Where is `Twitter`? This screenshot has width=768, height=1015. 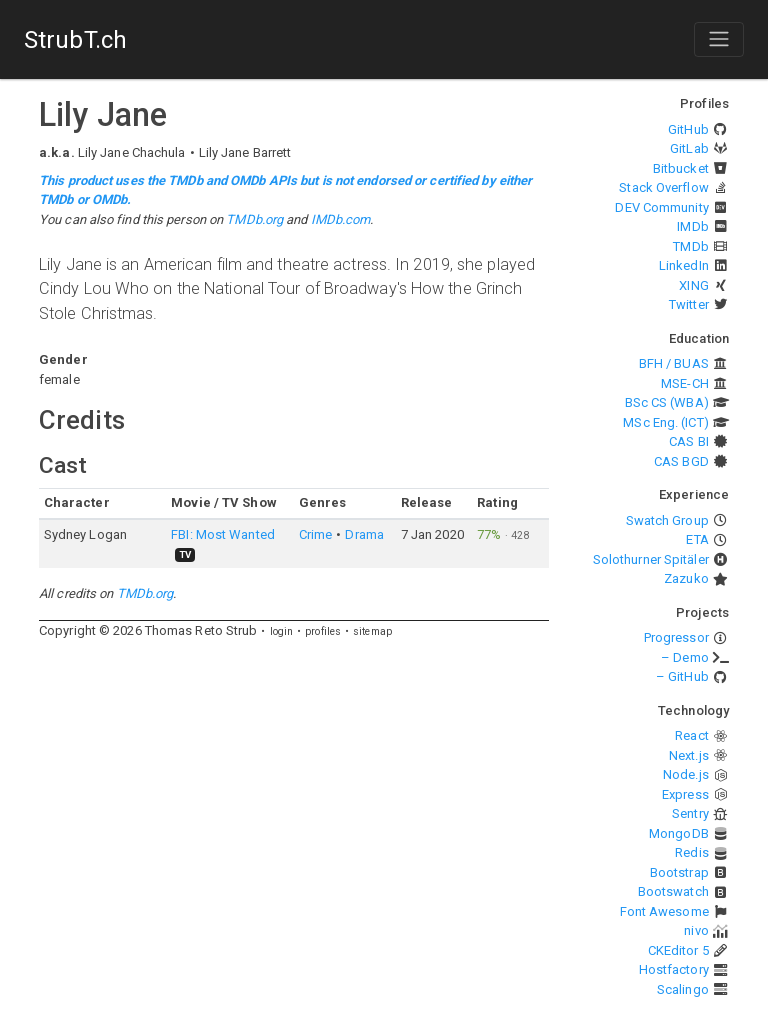
Twitter is located at coordinates (689, 304).